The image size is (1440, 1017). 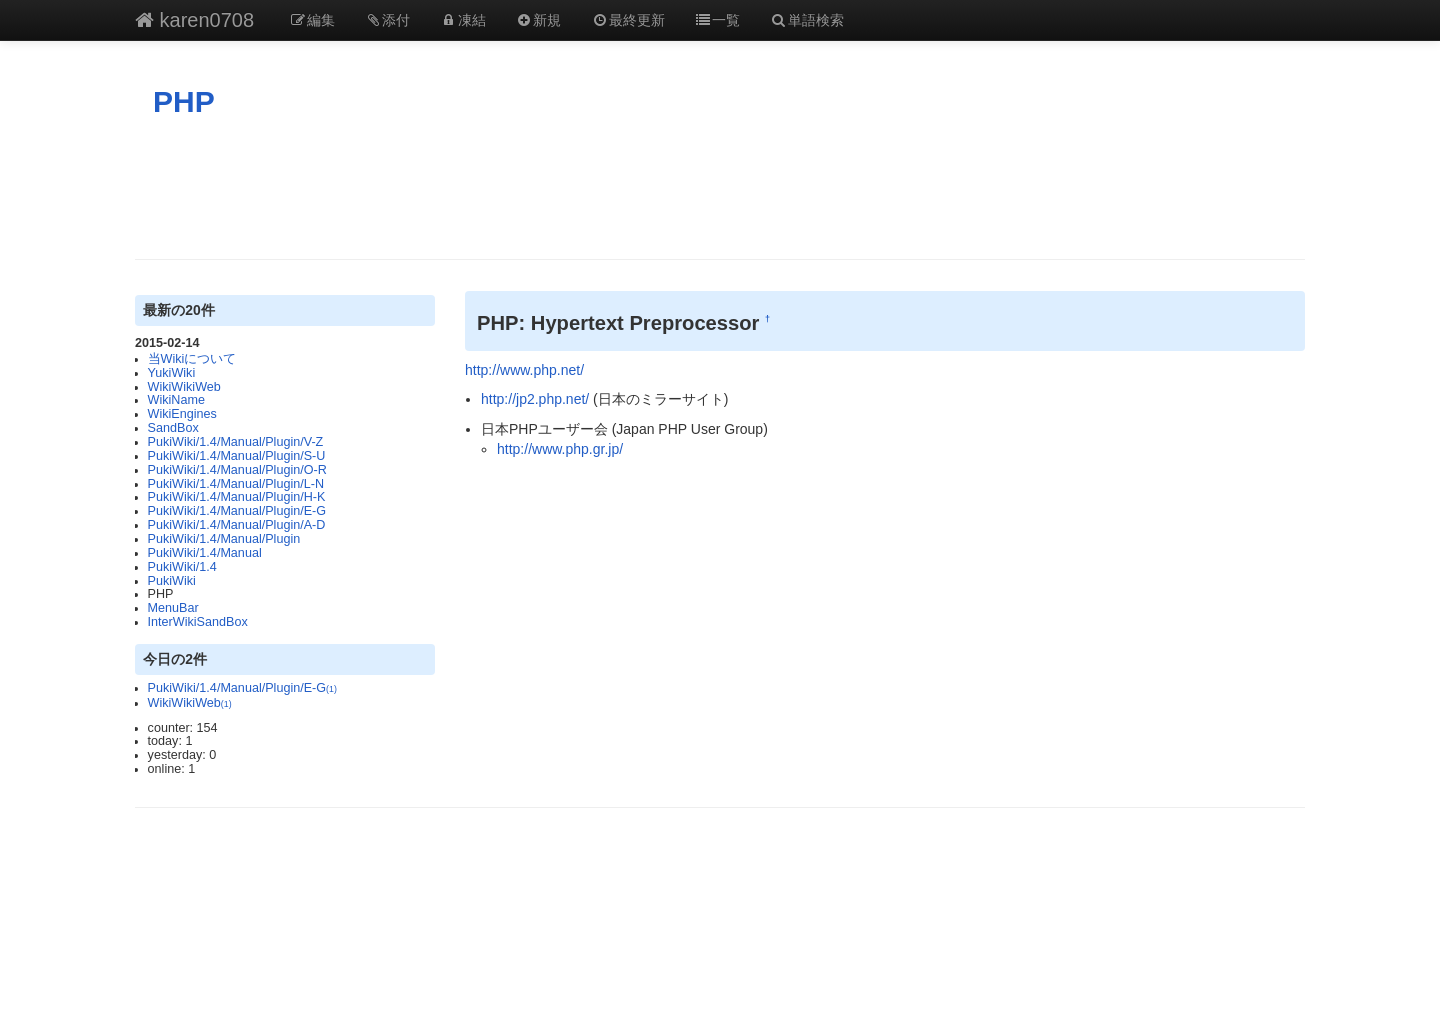 I want to click on 添付, so click(x=388, y=20).